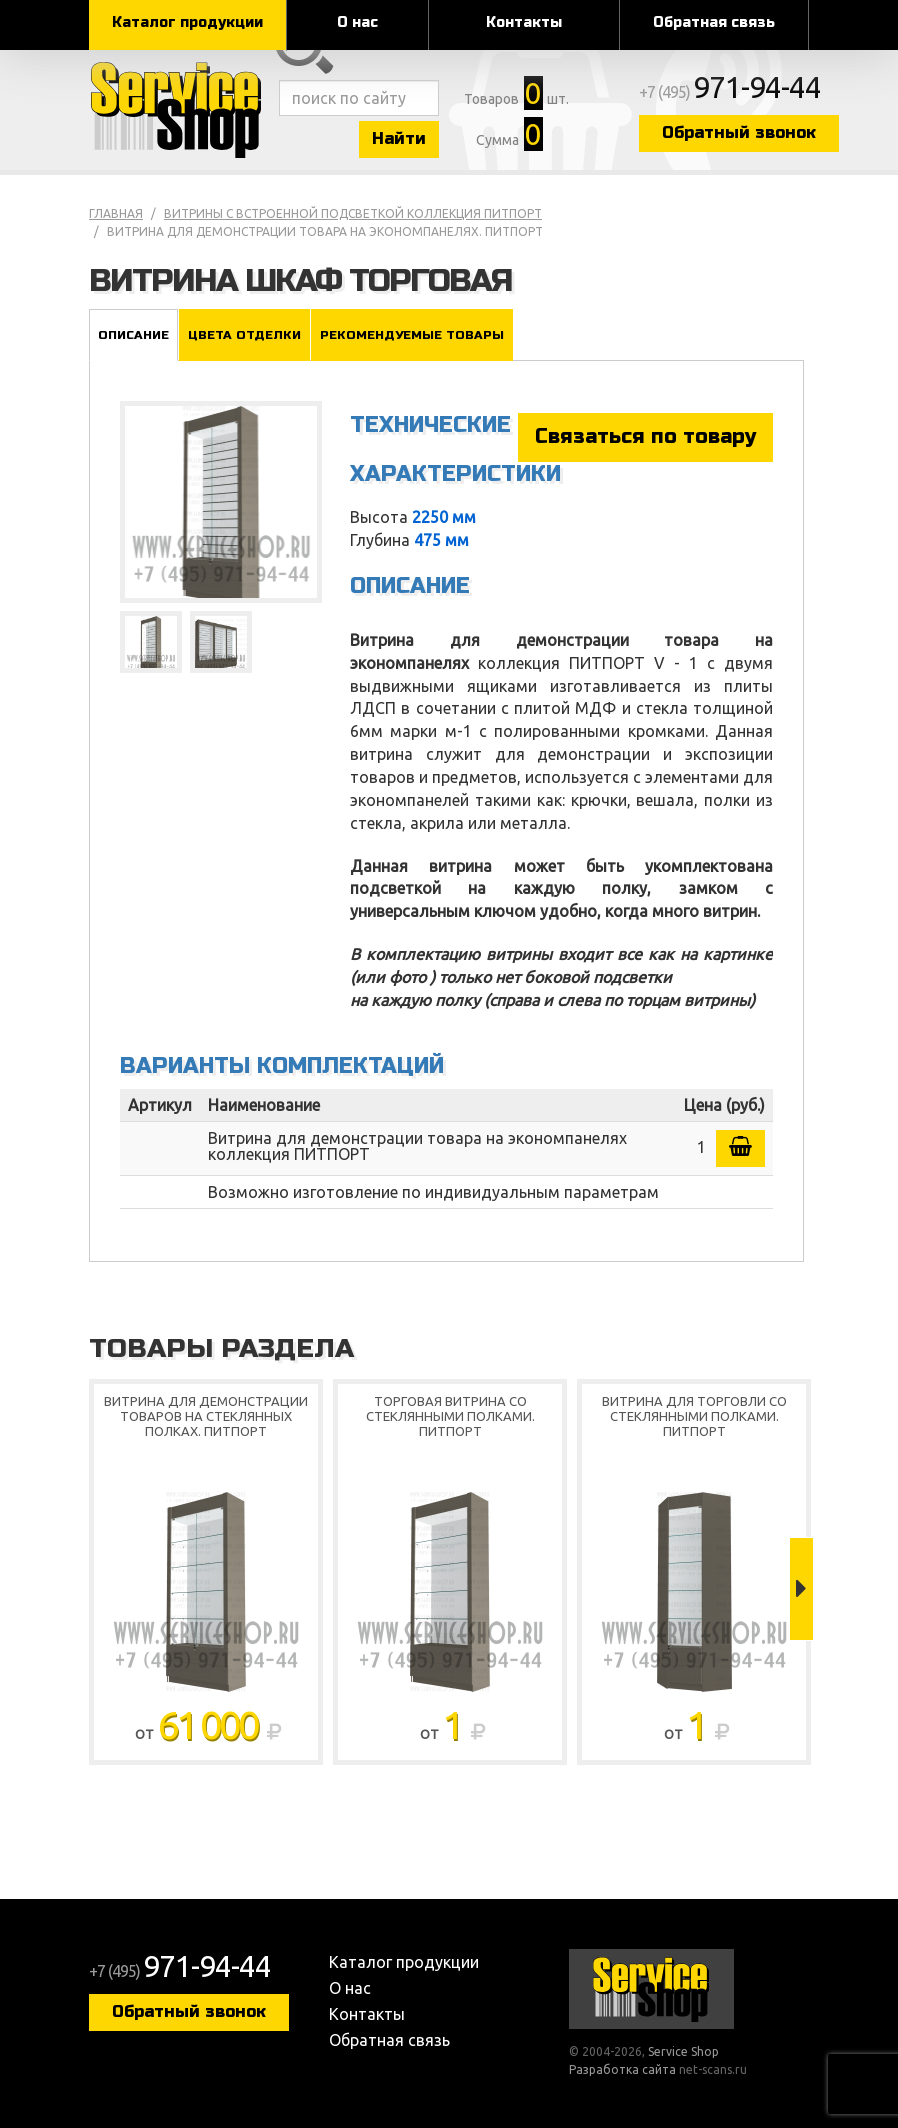 The width and height of the screenshot is (898, 2128). I want to click on Обратная связь, so click(714, 22).